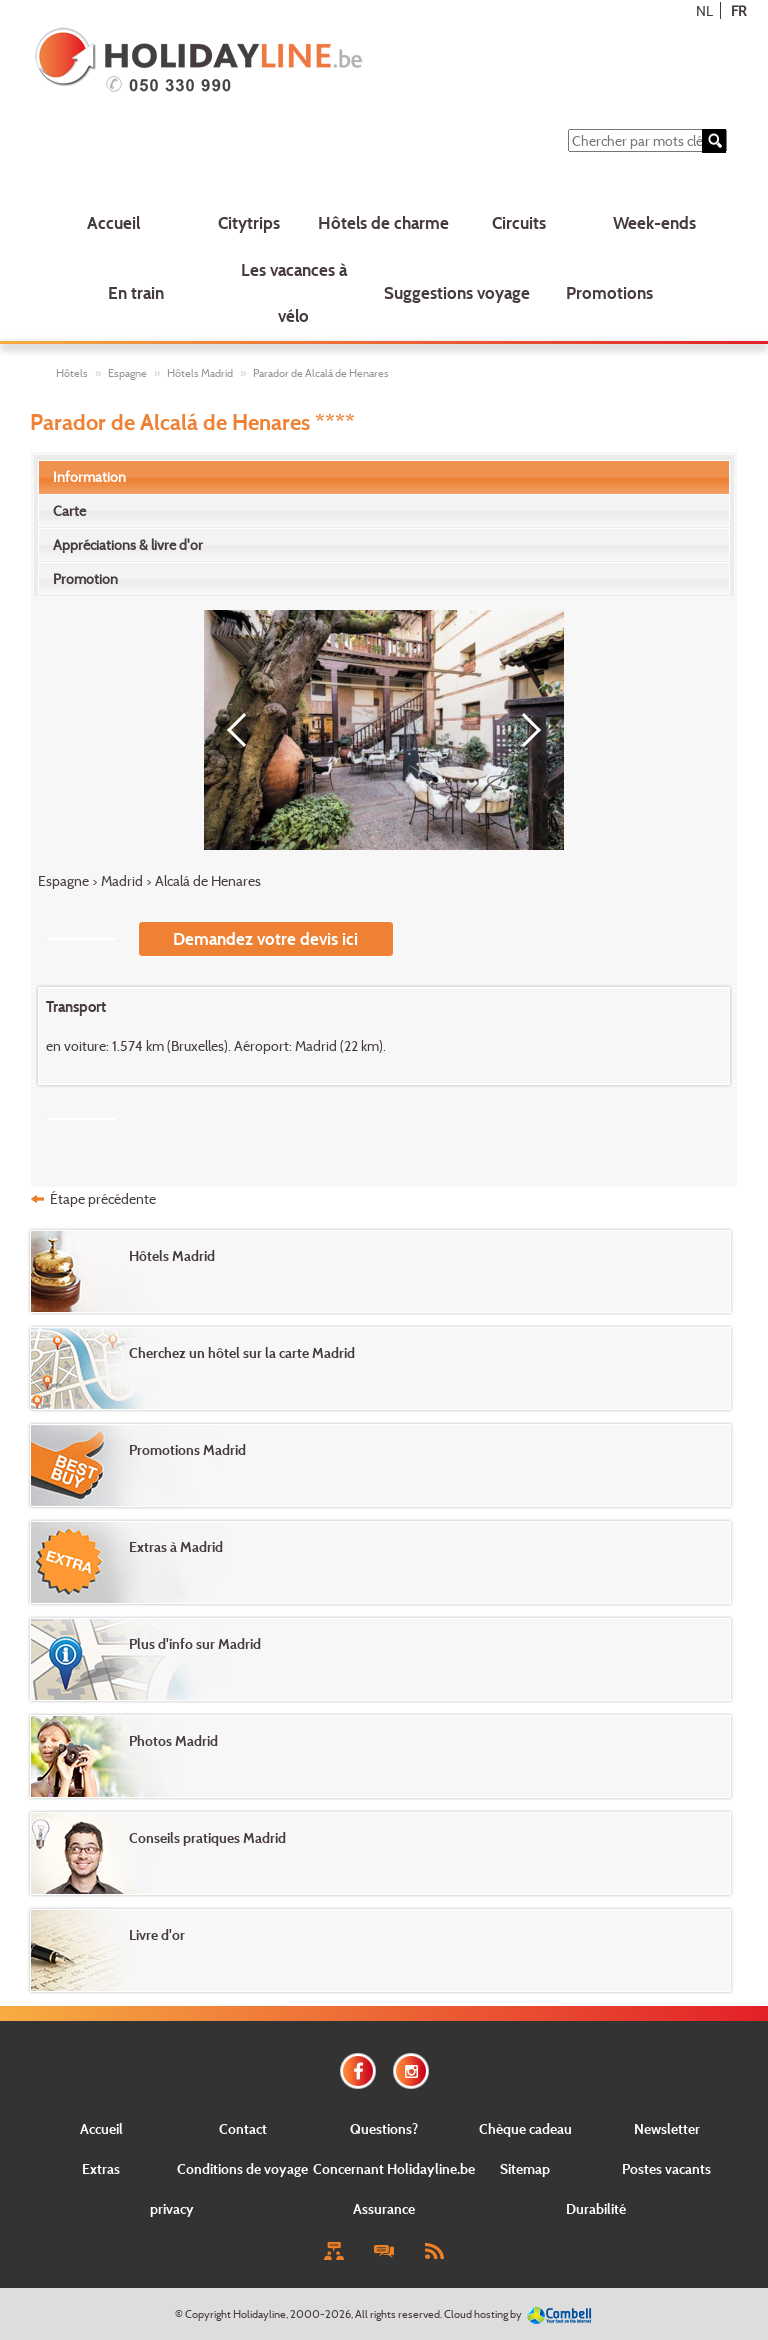 This screenshot has height=2340, width=768. I want to click on Durabilité, so click(596, 2208).